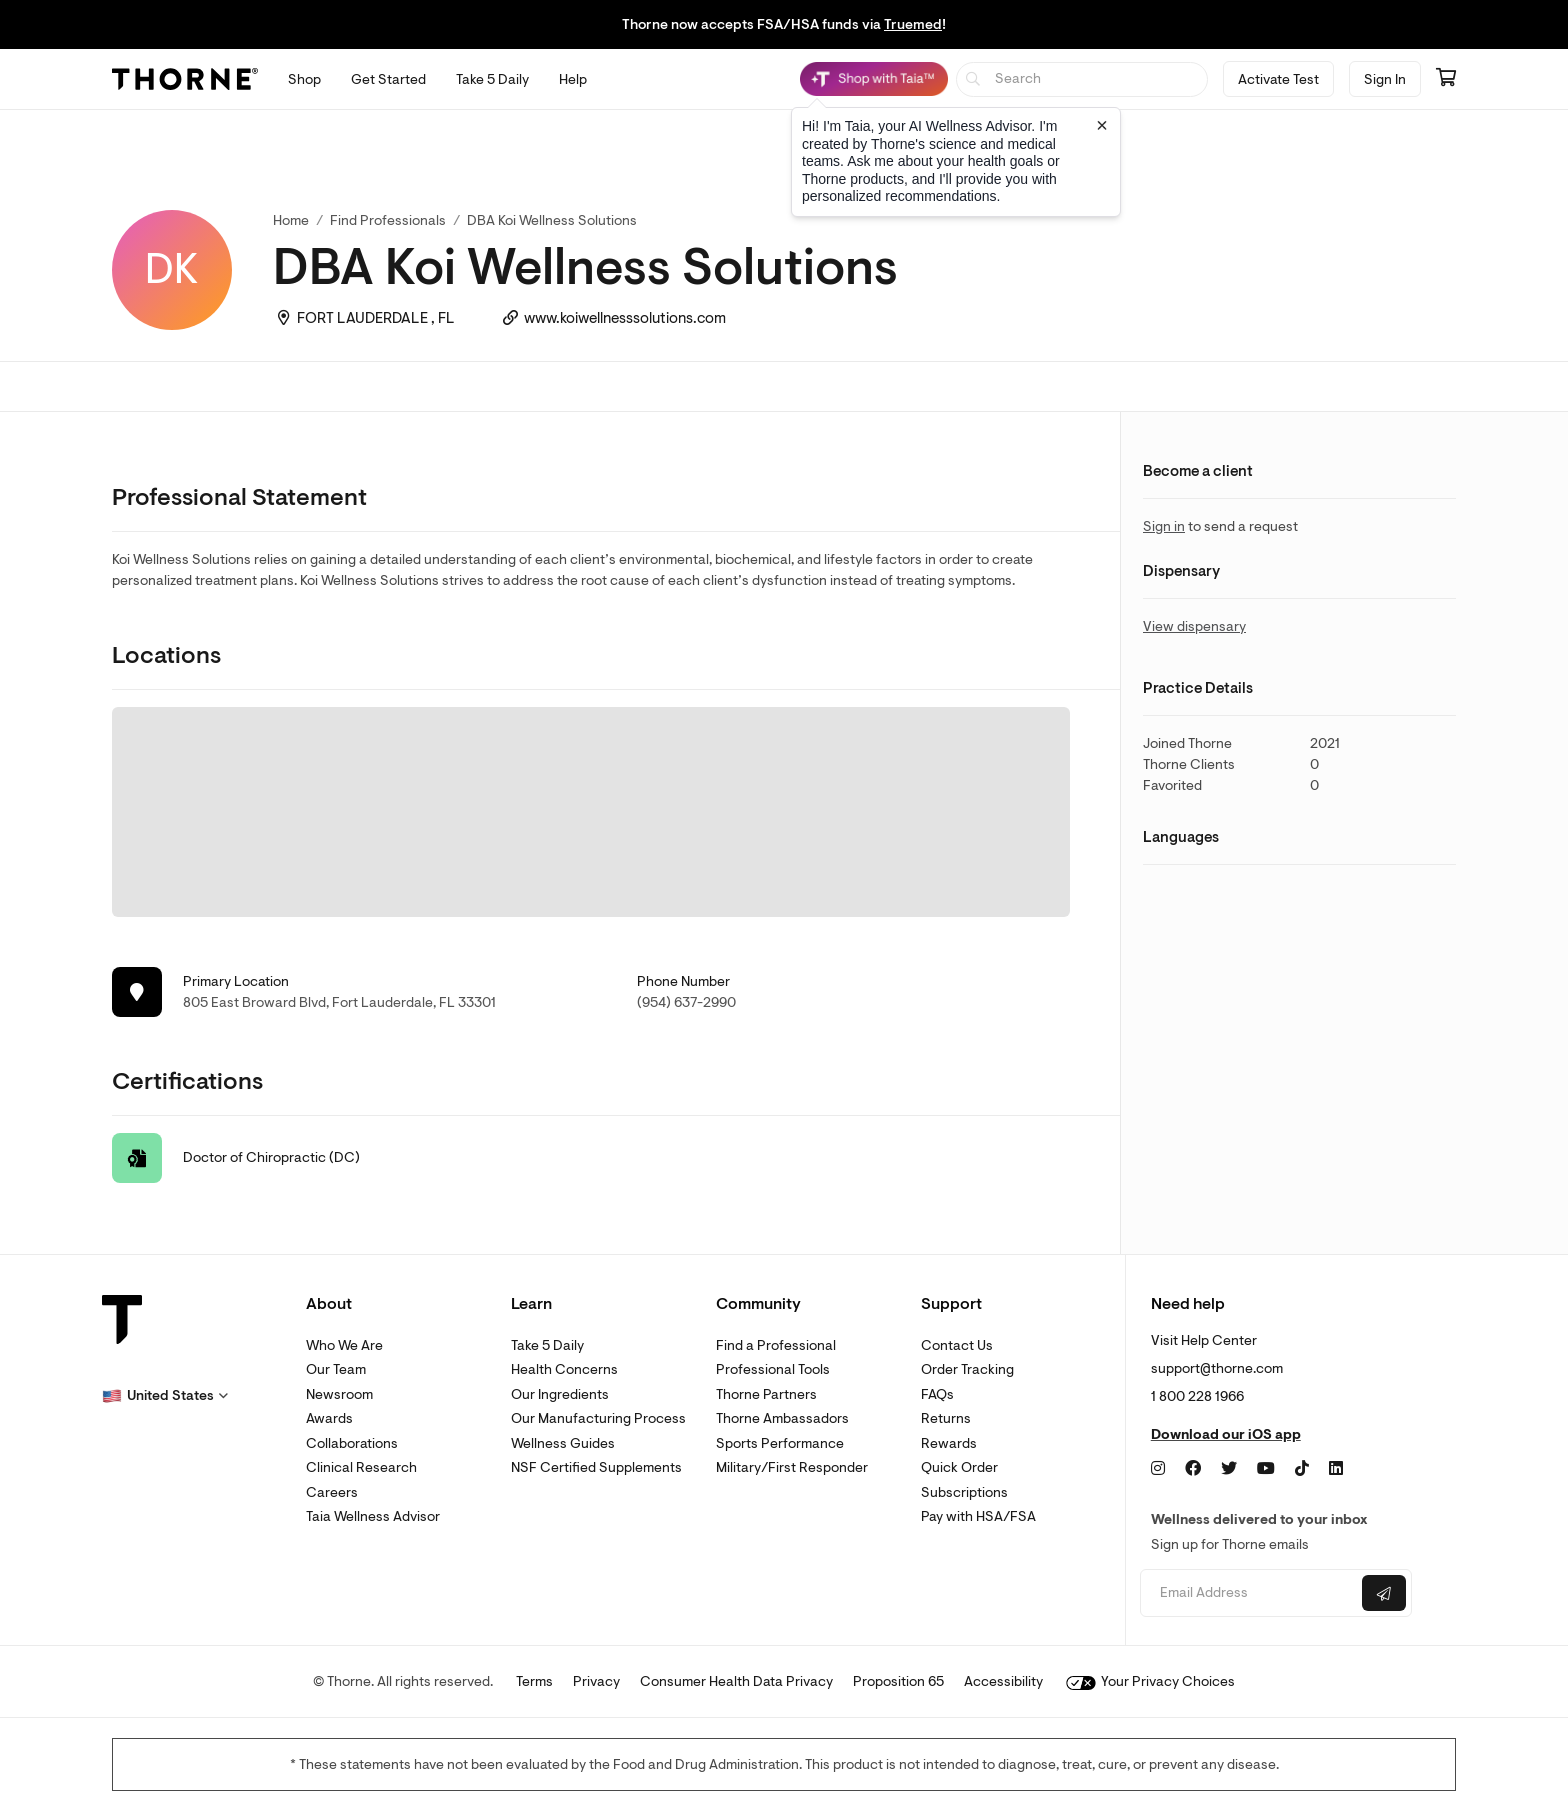 This screenshot has width=1568, height=1807. What do you see at coordinates (547, 1345) in the screenshot?
I see `Take 5 Daily` at bounding box center [547, 1345].